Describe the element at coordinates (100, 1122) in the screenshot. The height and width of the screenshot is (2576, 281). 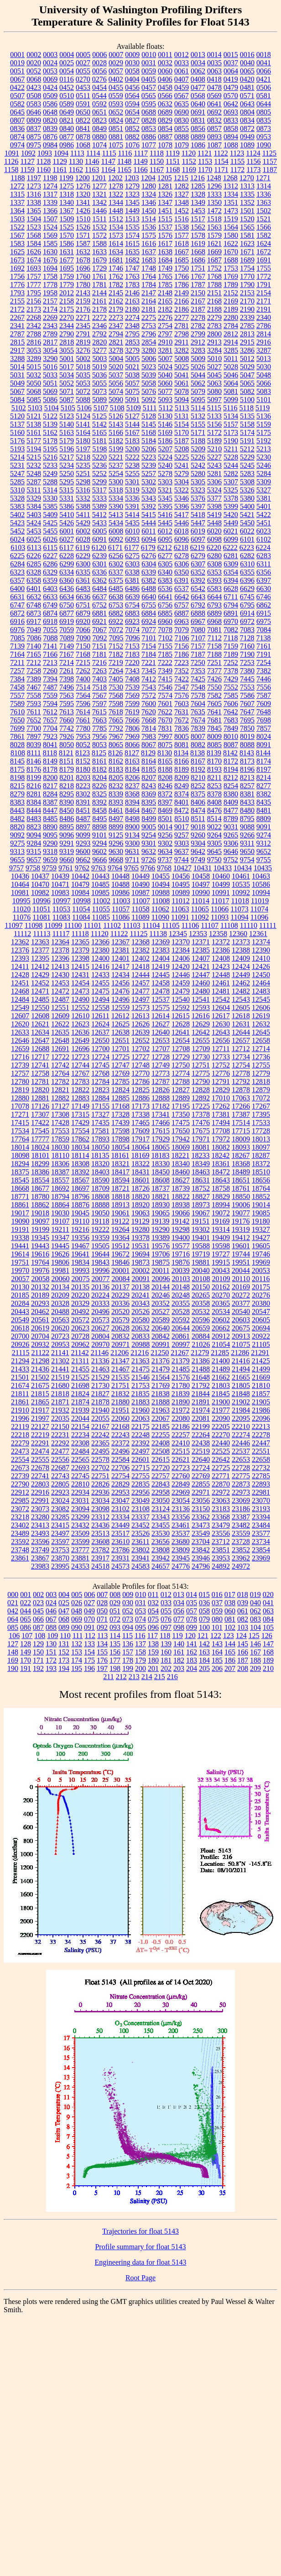
I see `17435` at that location.